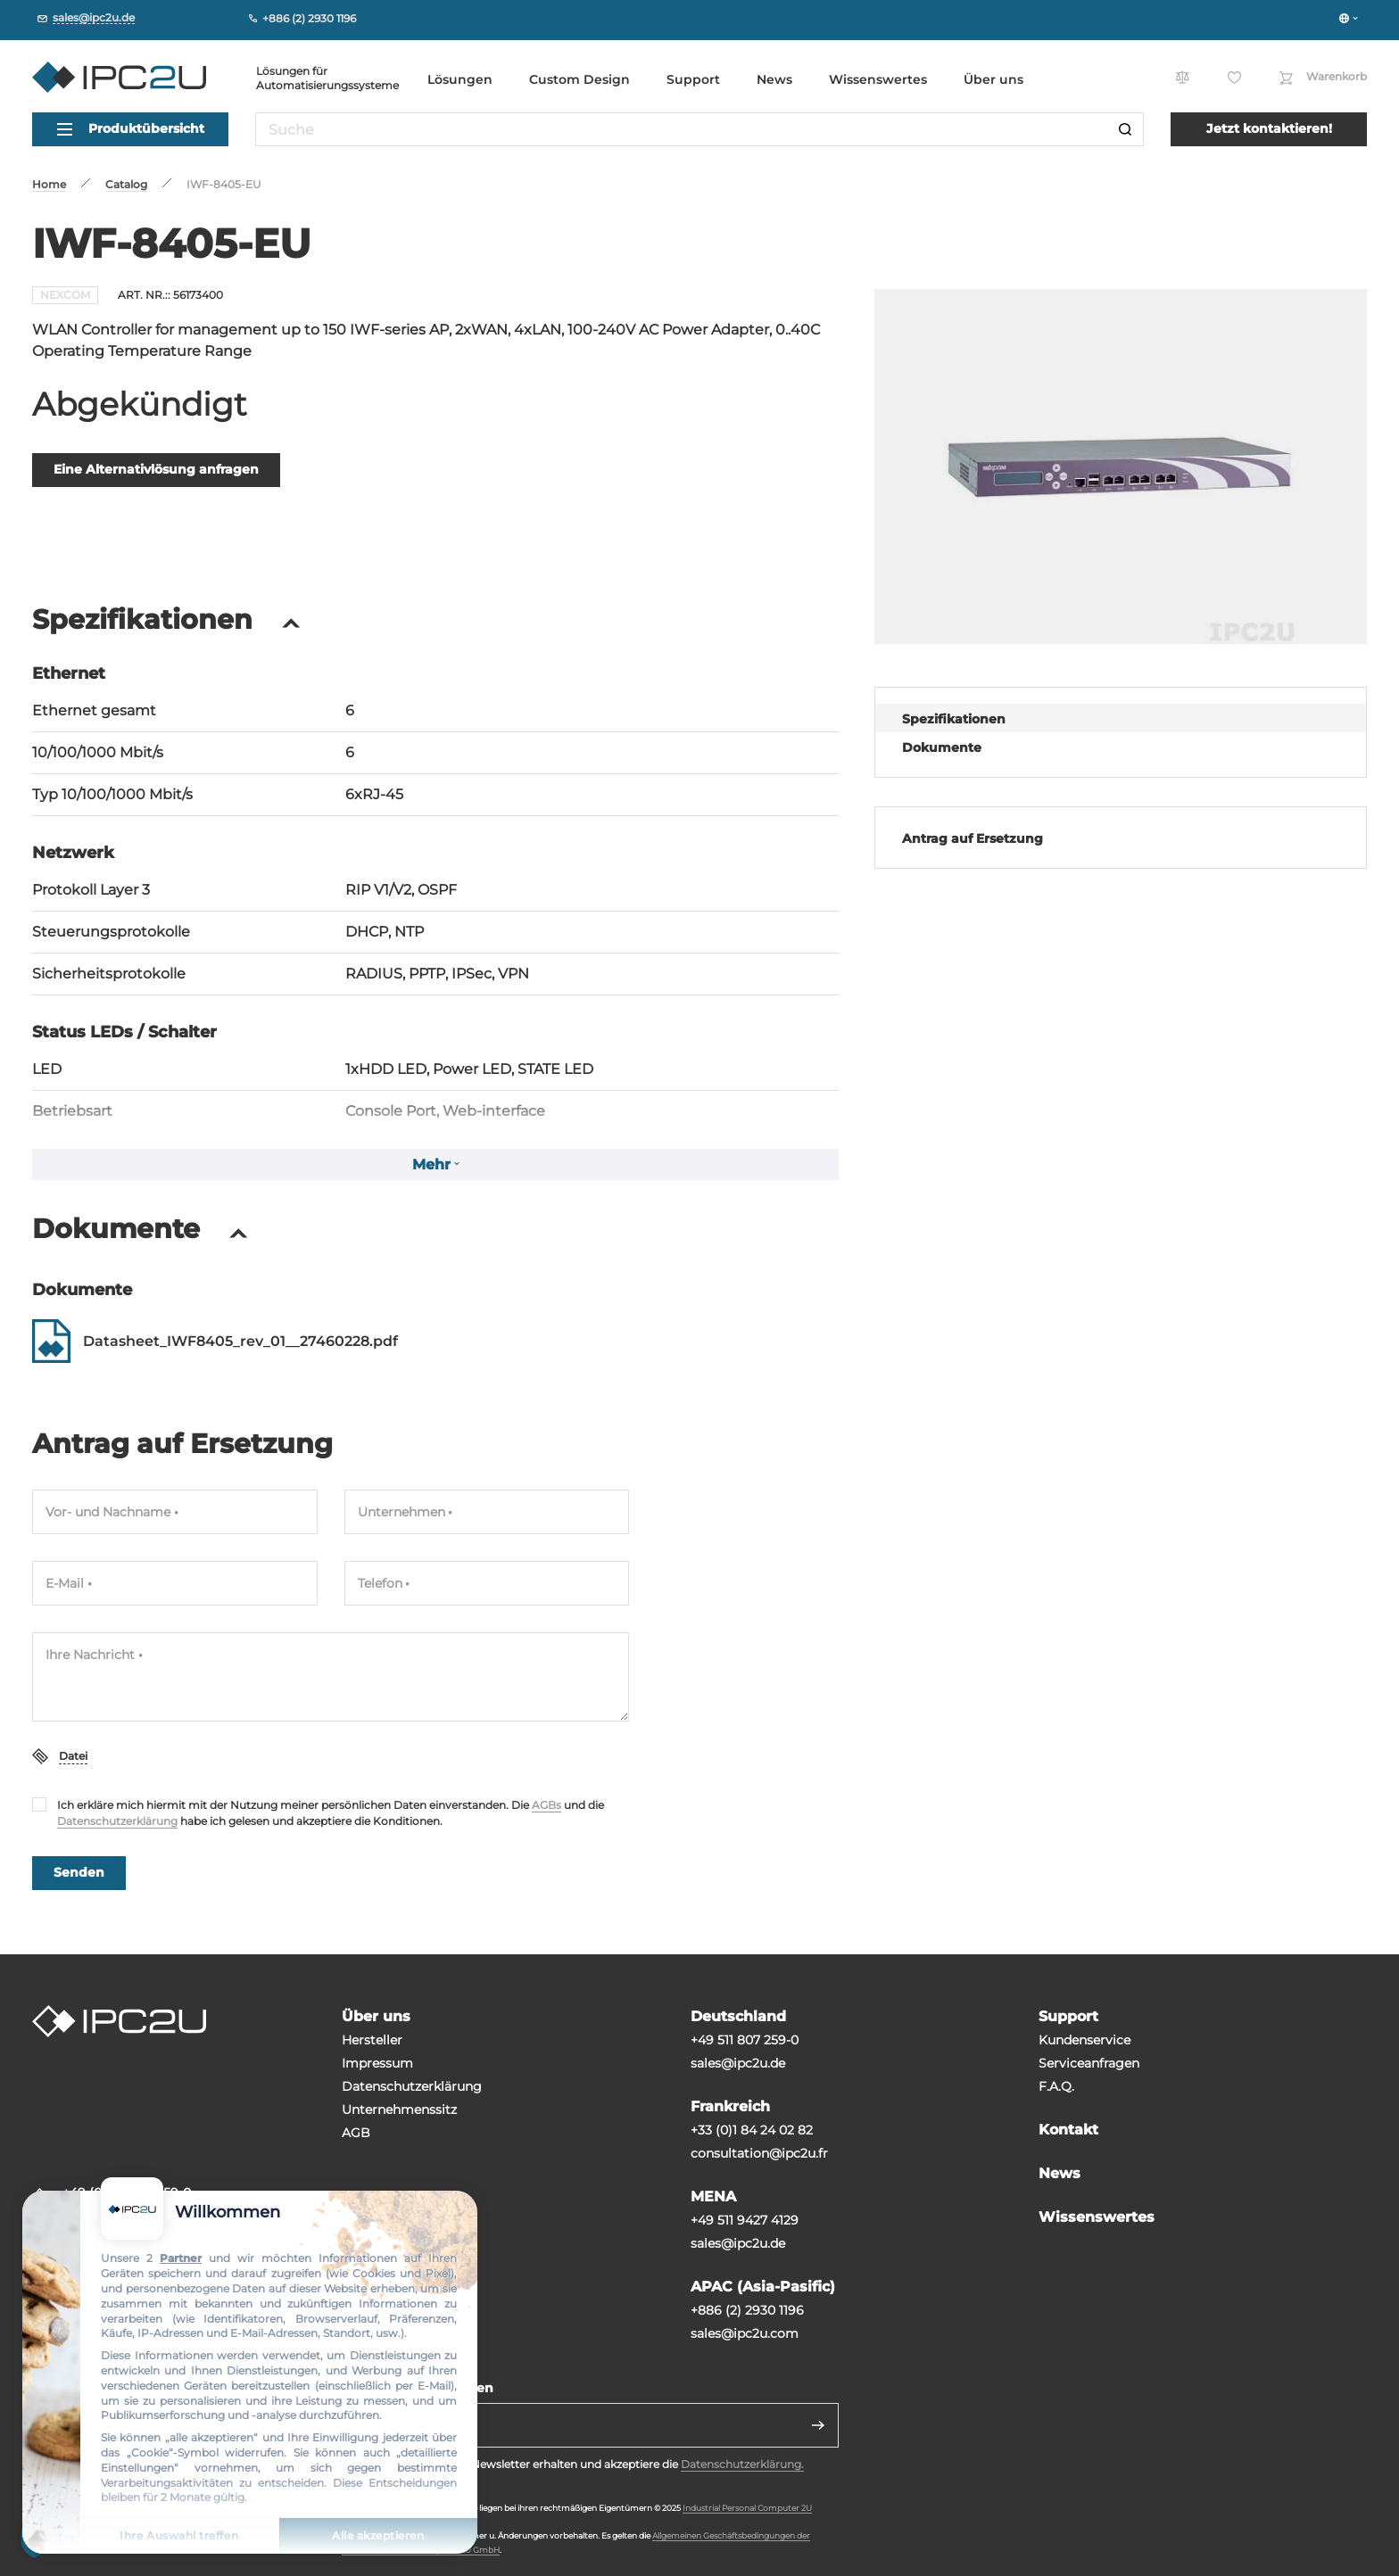 Image resolution: width=1399 pixels, height=2576 pixels. Describe the element at coordinates (878, 79) in the screenshot. I see `Wissenswertes` at that location.